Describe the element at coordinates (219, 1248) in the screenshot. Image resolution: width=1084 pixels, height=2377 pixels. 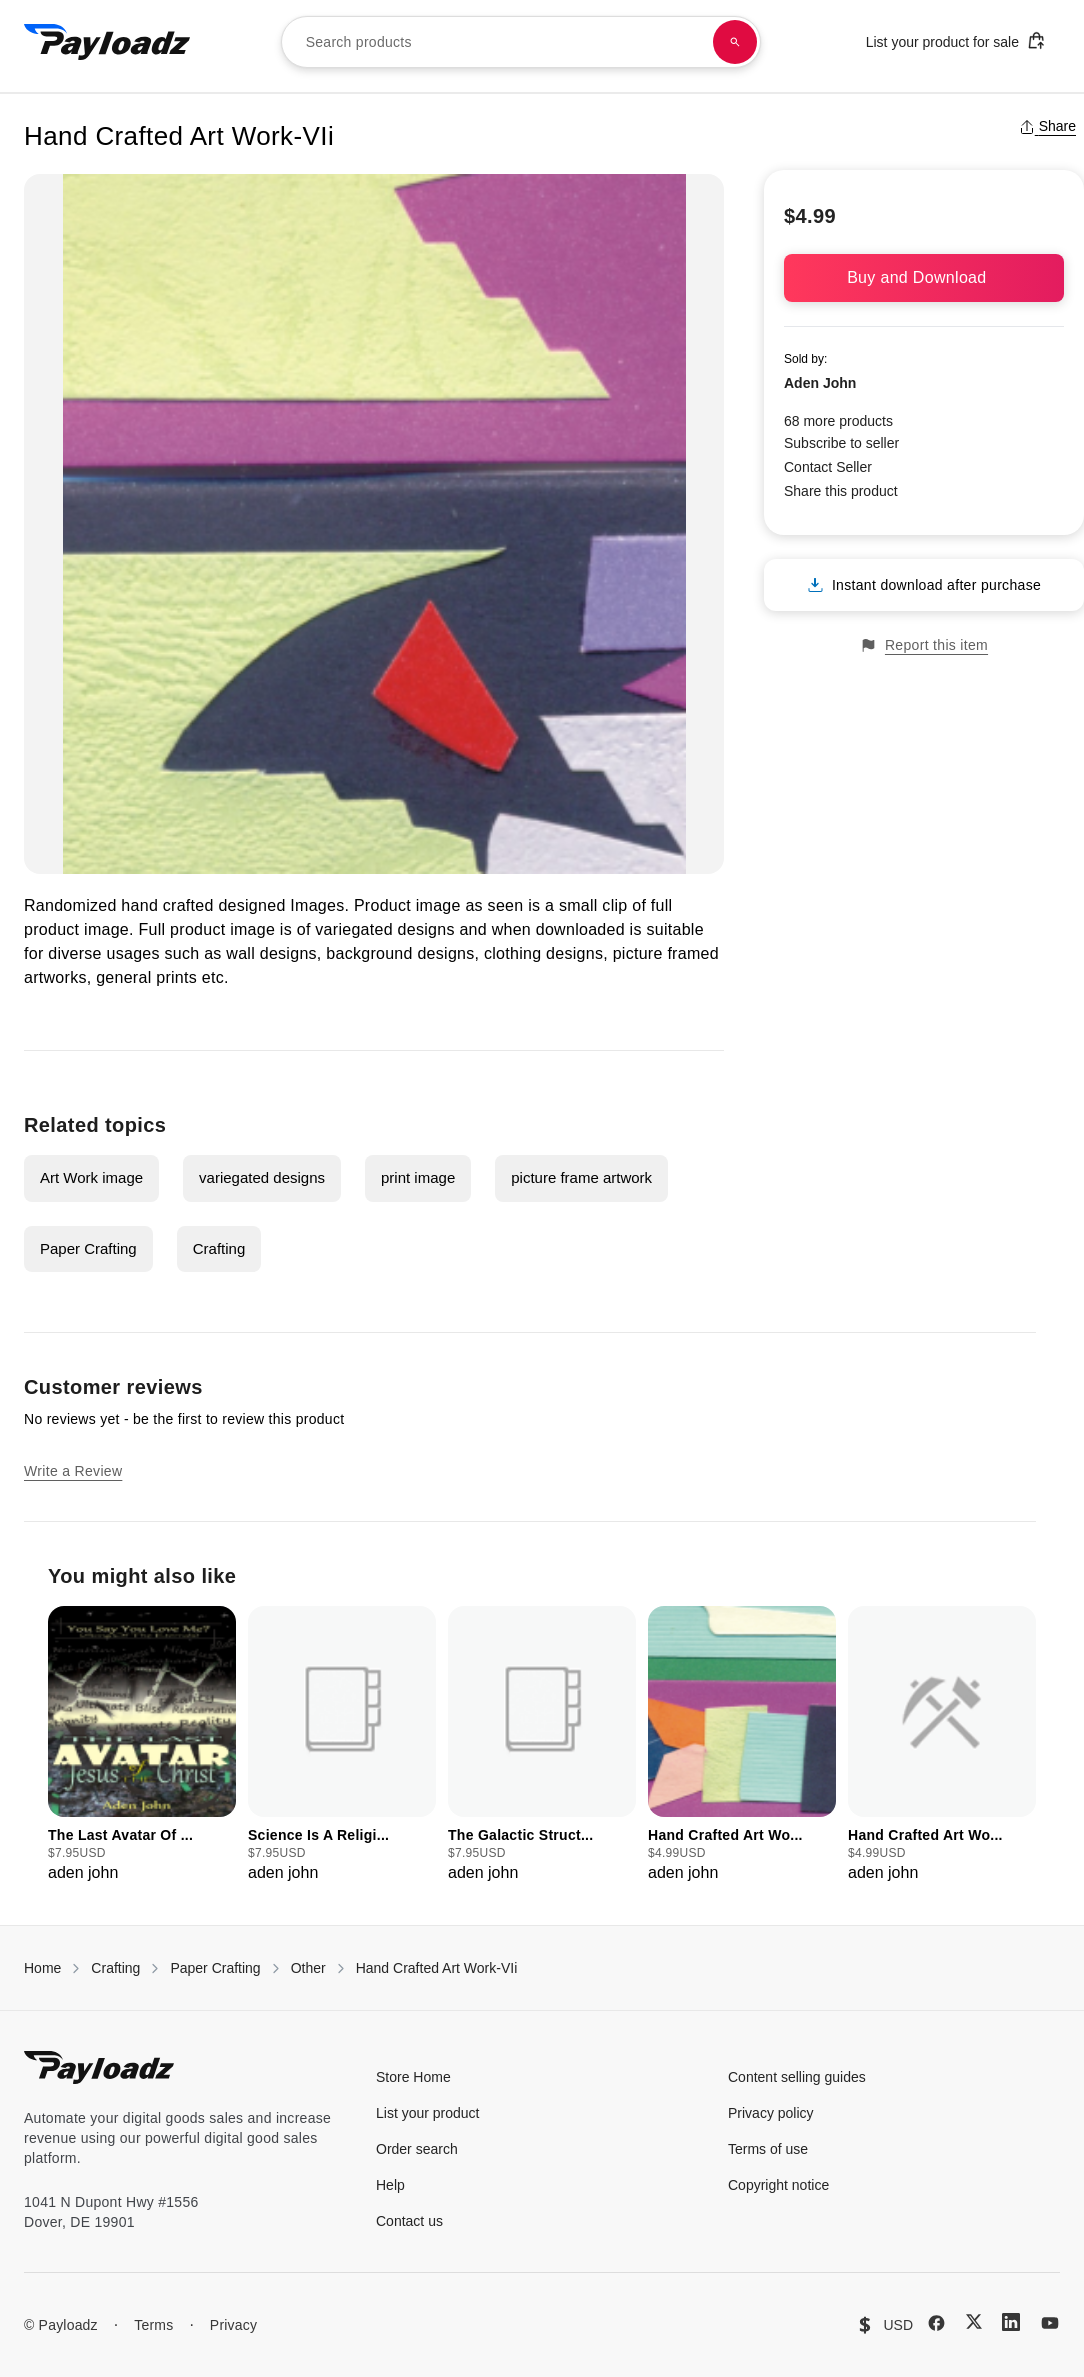
I see `Crafting` at that location.